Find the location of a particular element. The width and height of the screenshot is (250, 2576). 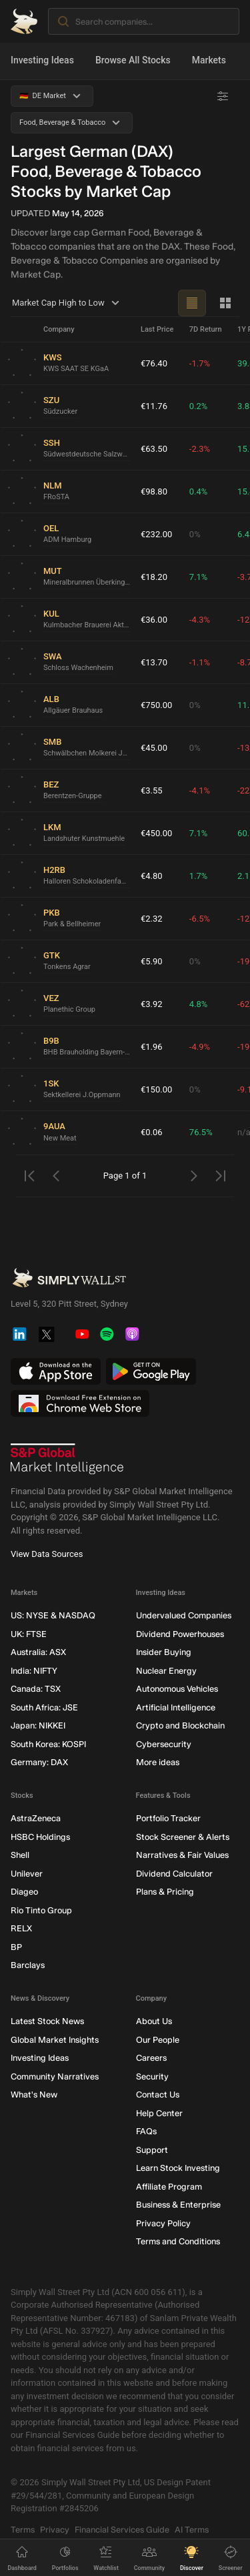

[Advanced Filters] is located at coordinates (222, 96).